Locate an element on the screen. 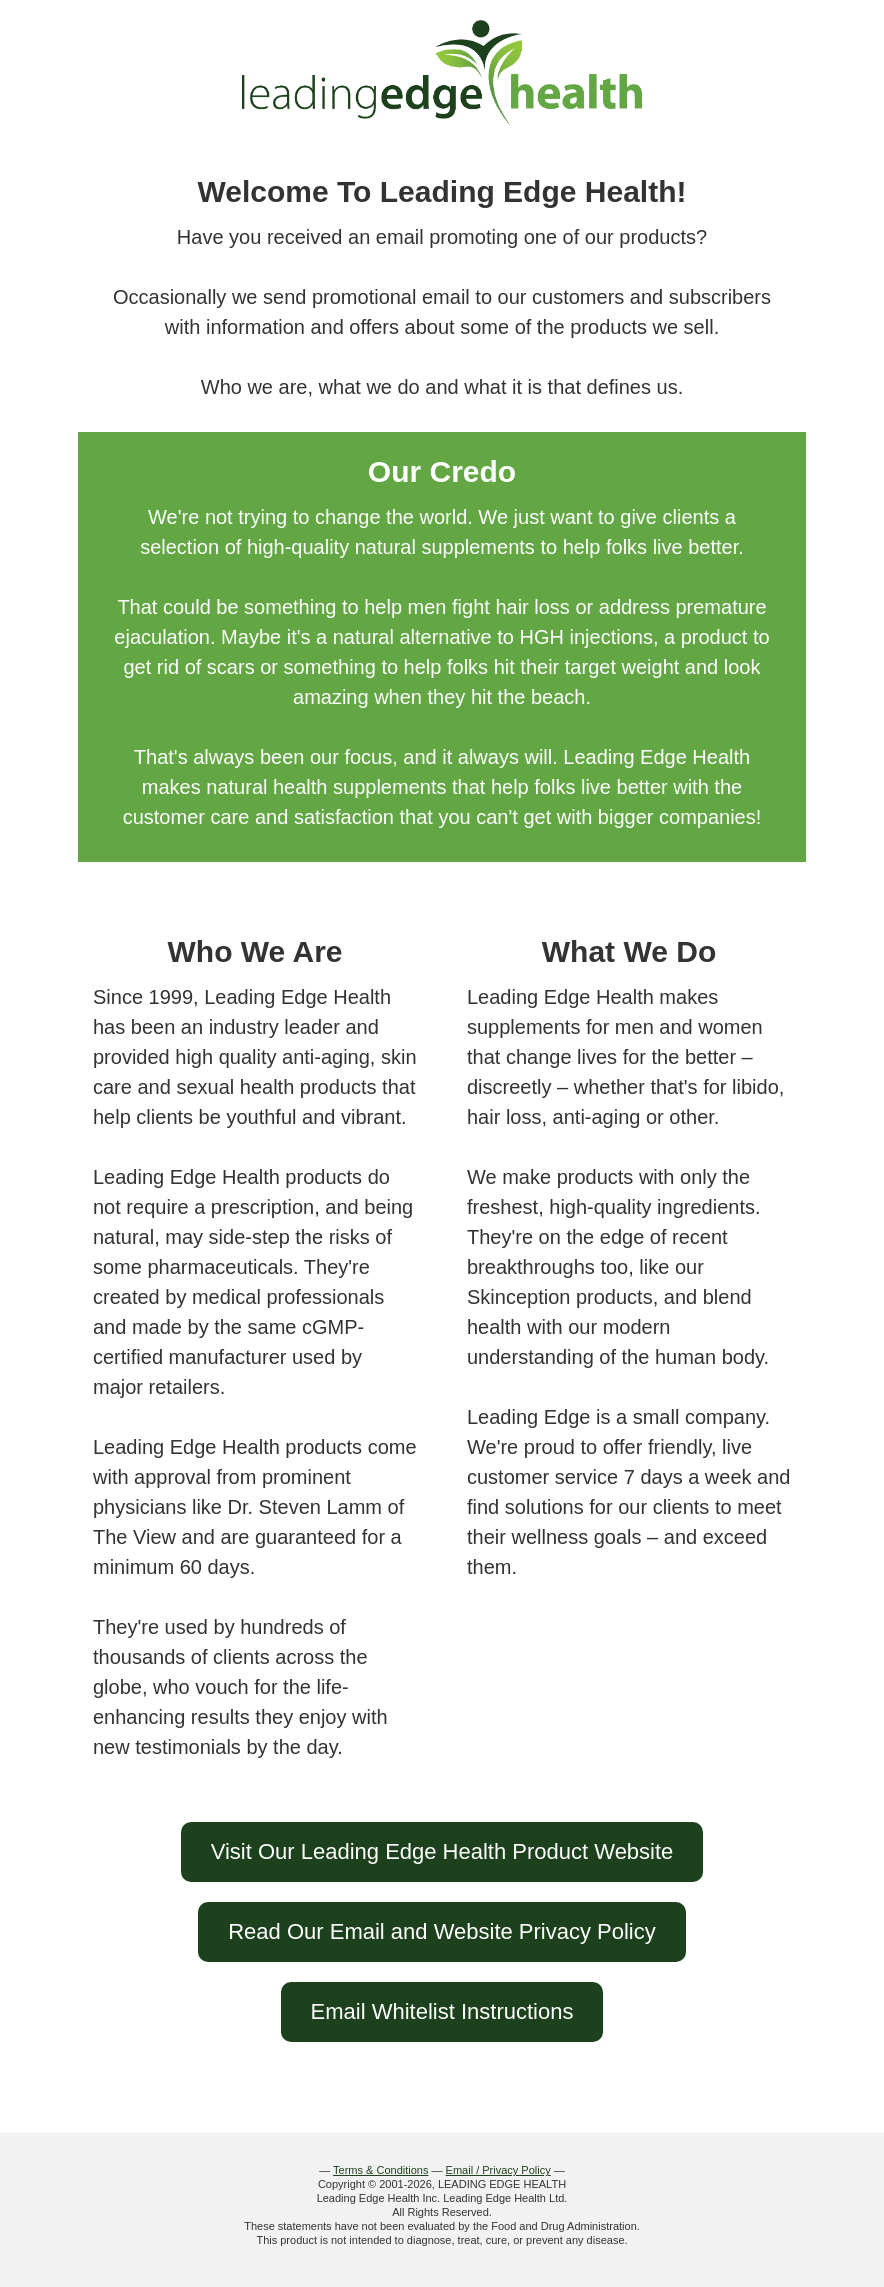  Email Whitelist Instructions is located at coordinates (442, 2011).